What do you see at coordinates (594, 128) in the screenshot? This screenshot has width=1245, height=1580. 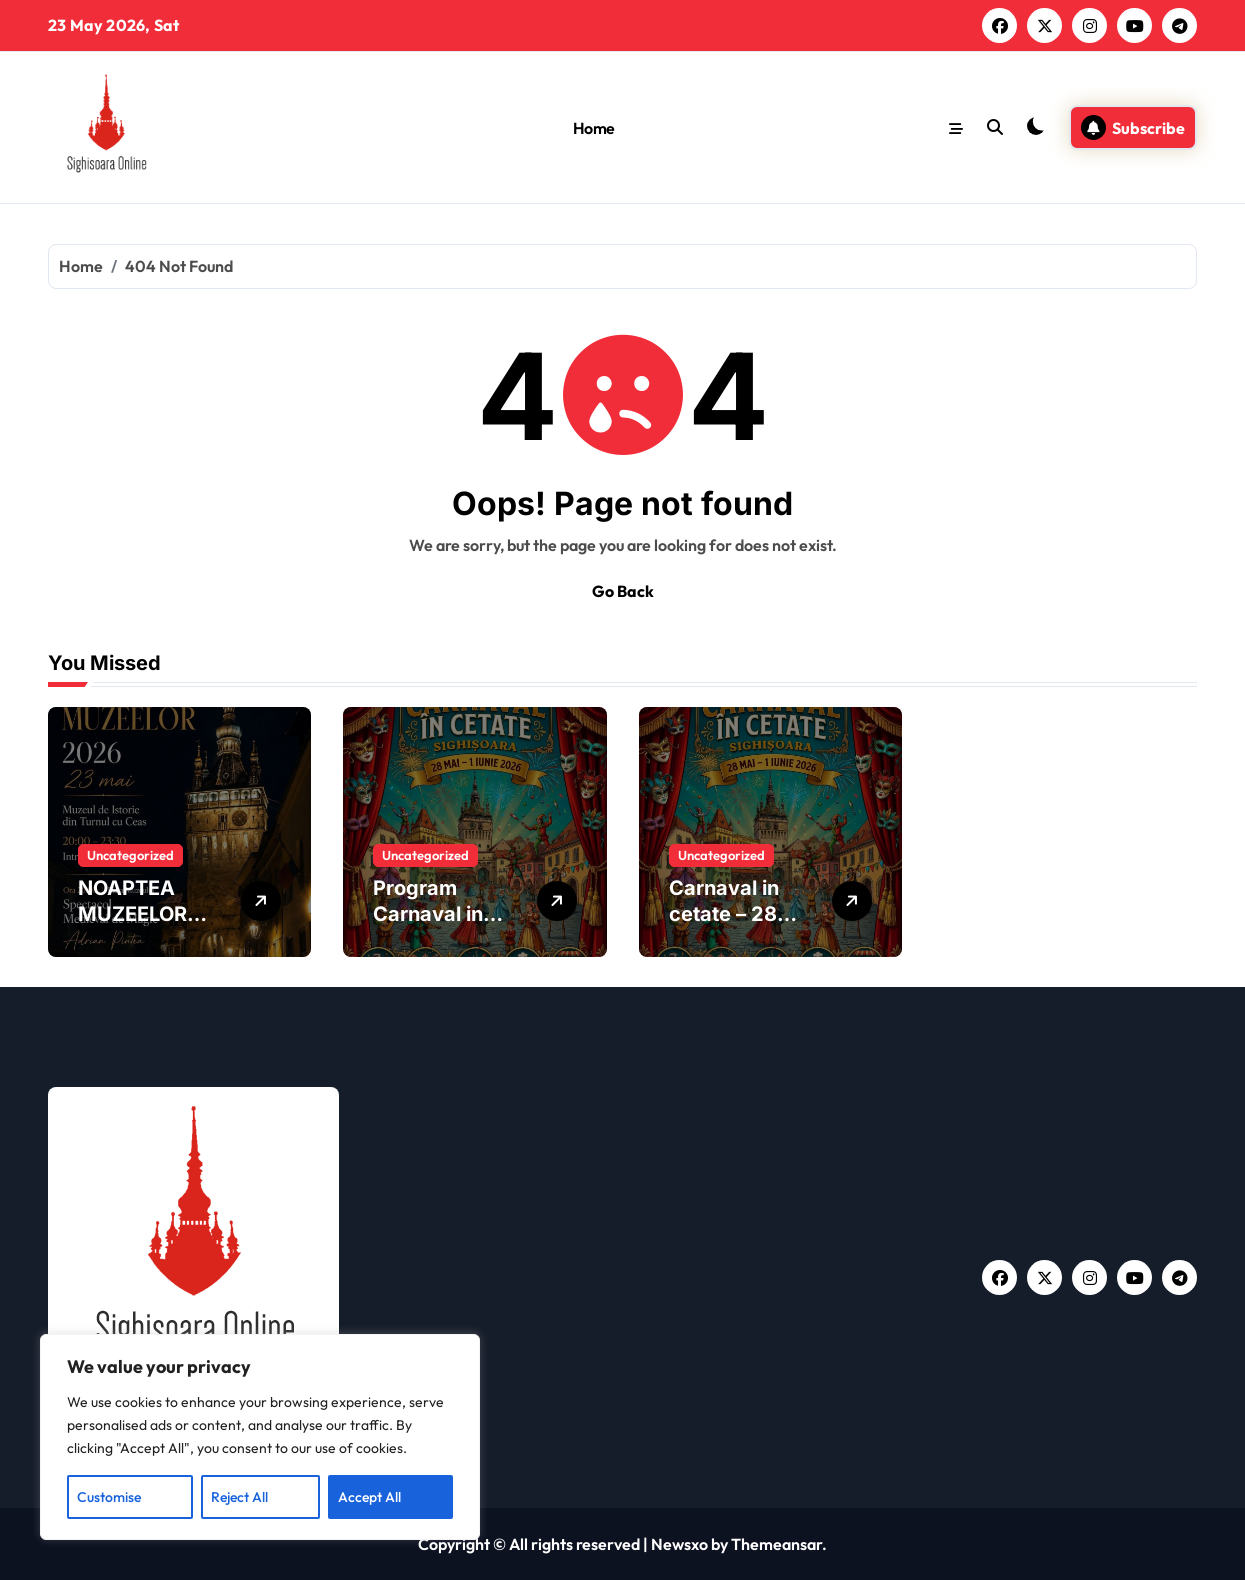 I see `Home` at bounding box center [594, 128].